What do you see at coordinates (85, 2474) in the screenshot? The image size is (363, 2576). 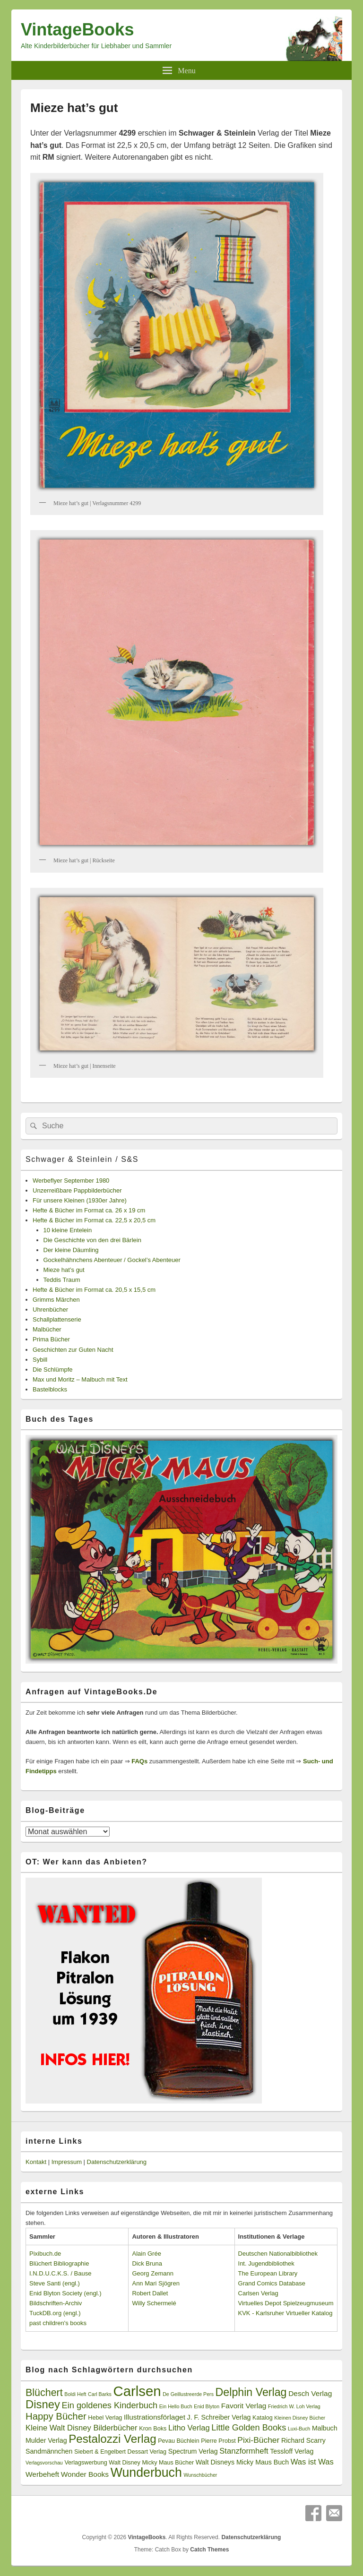 I see `Wonder Books [Wonder Books (5 Einträge)]` at bounding box center [85, 2474].